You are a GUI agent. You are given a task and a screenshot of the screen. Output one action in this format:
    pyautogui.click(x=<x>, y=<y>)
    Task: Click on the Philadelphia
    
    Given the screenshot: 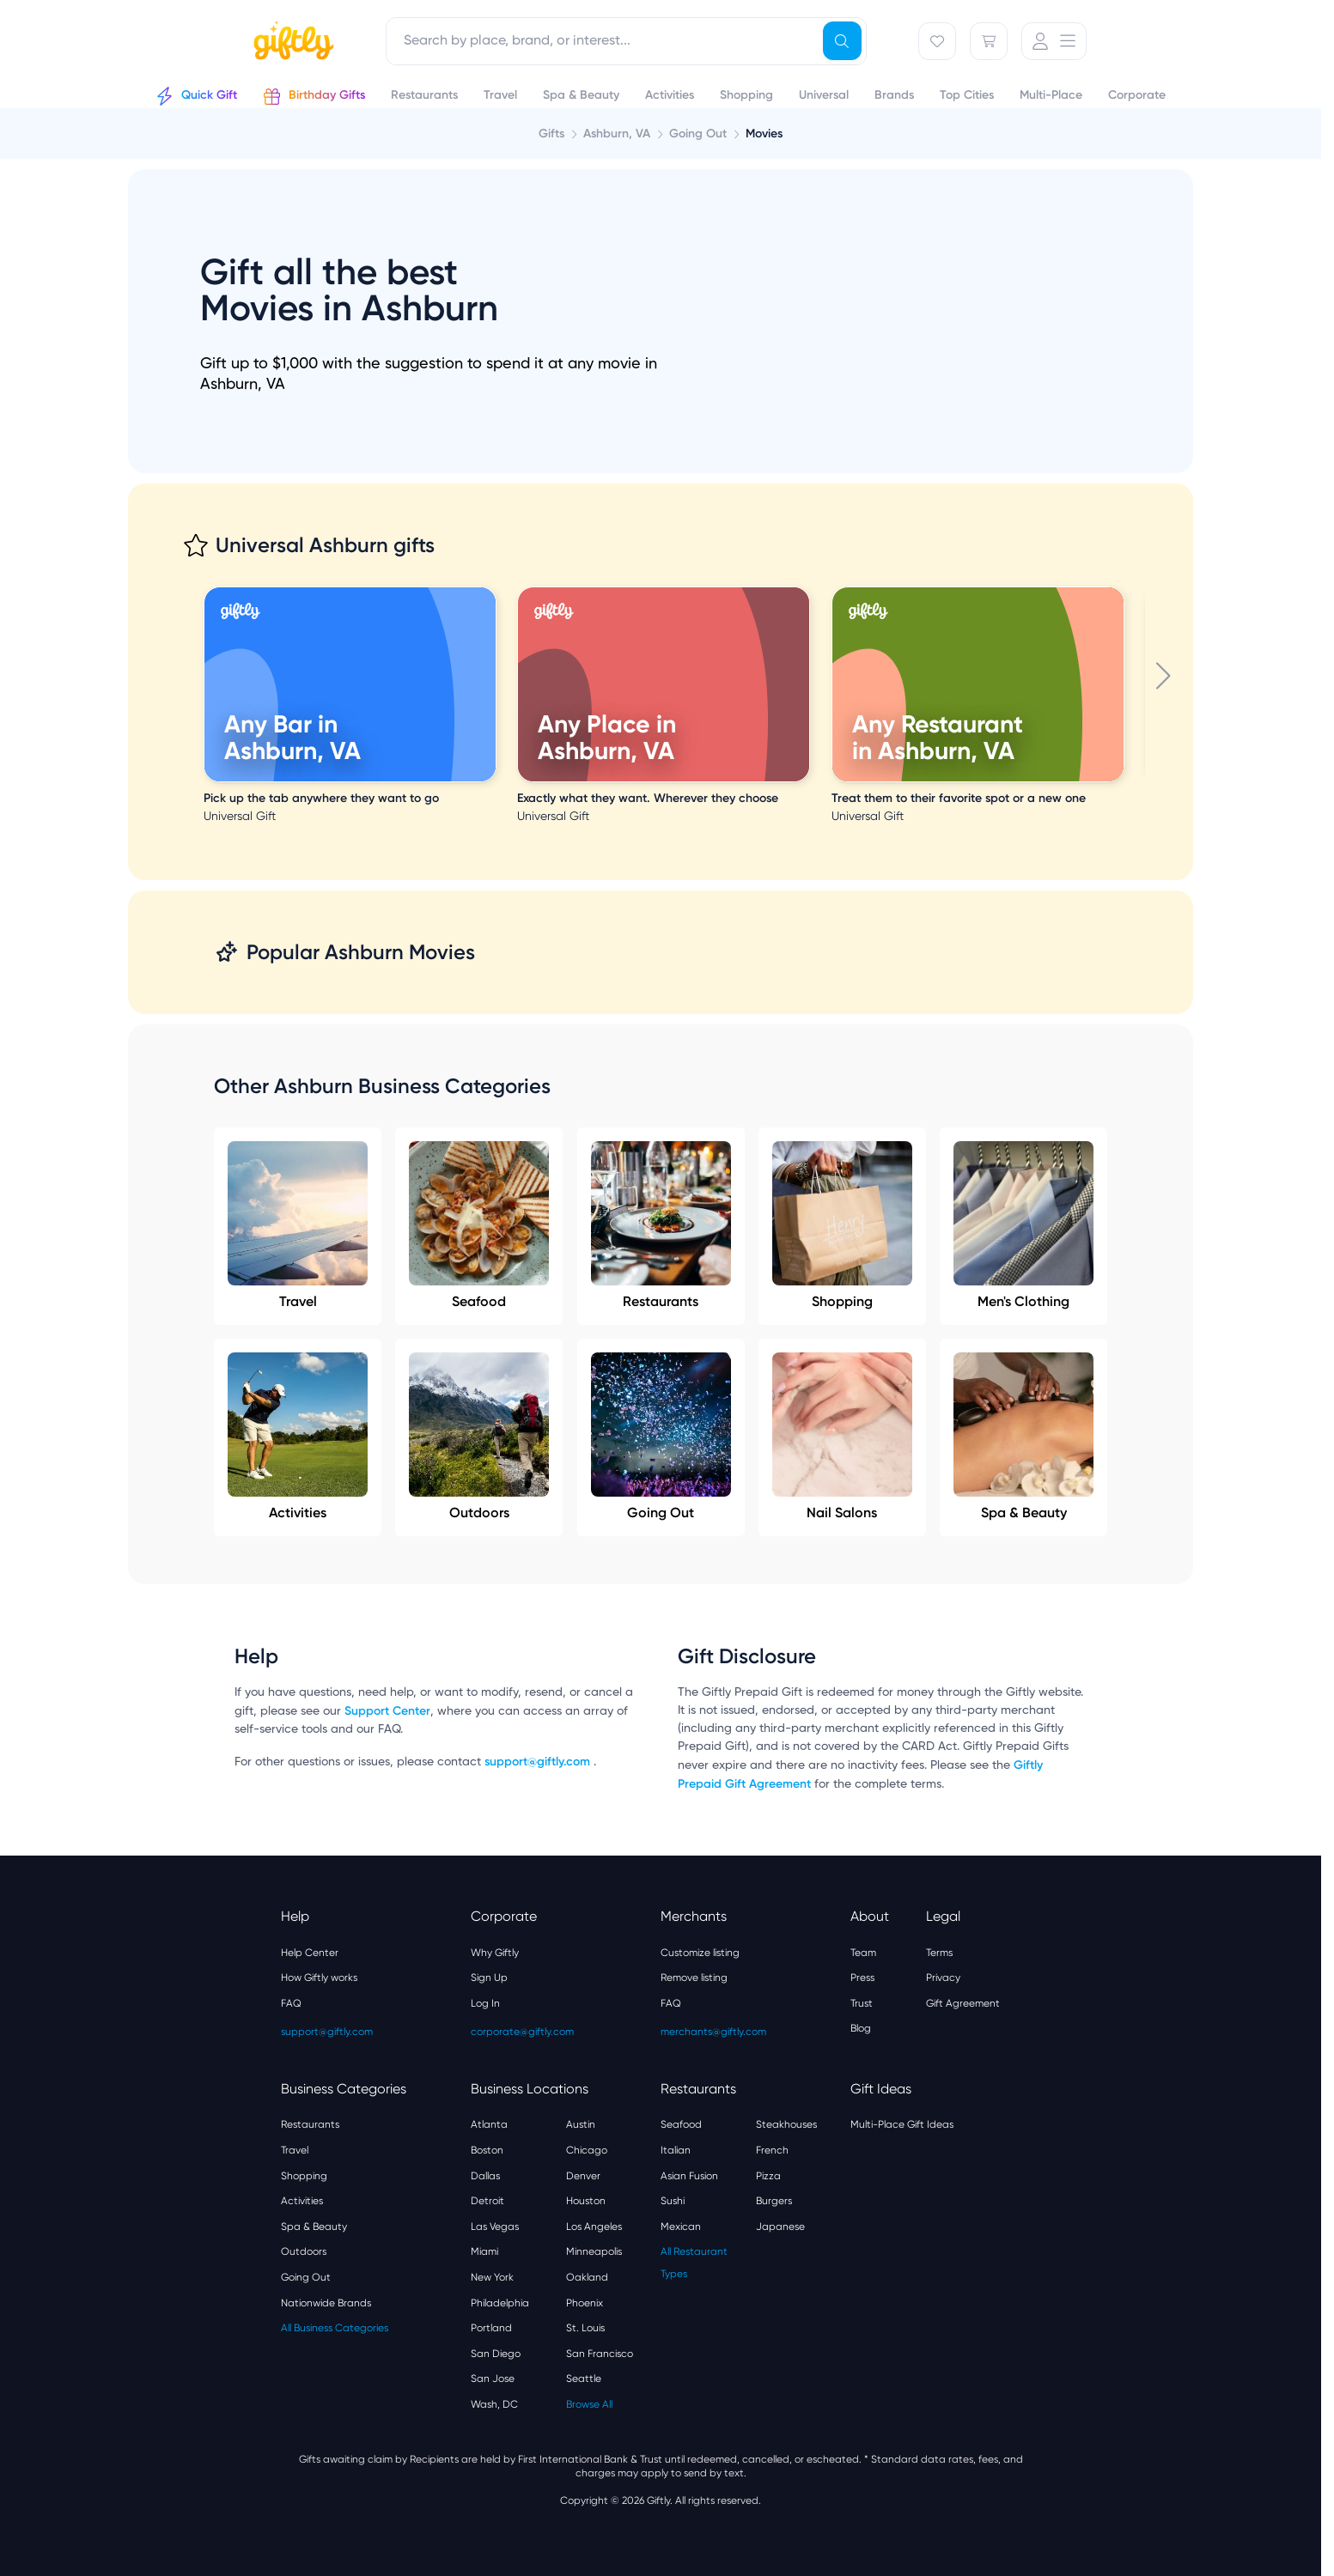 What is the action you would take?
    pyautogui.click(x=500, y=2303)
    